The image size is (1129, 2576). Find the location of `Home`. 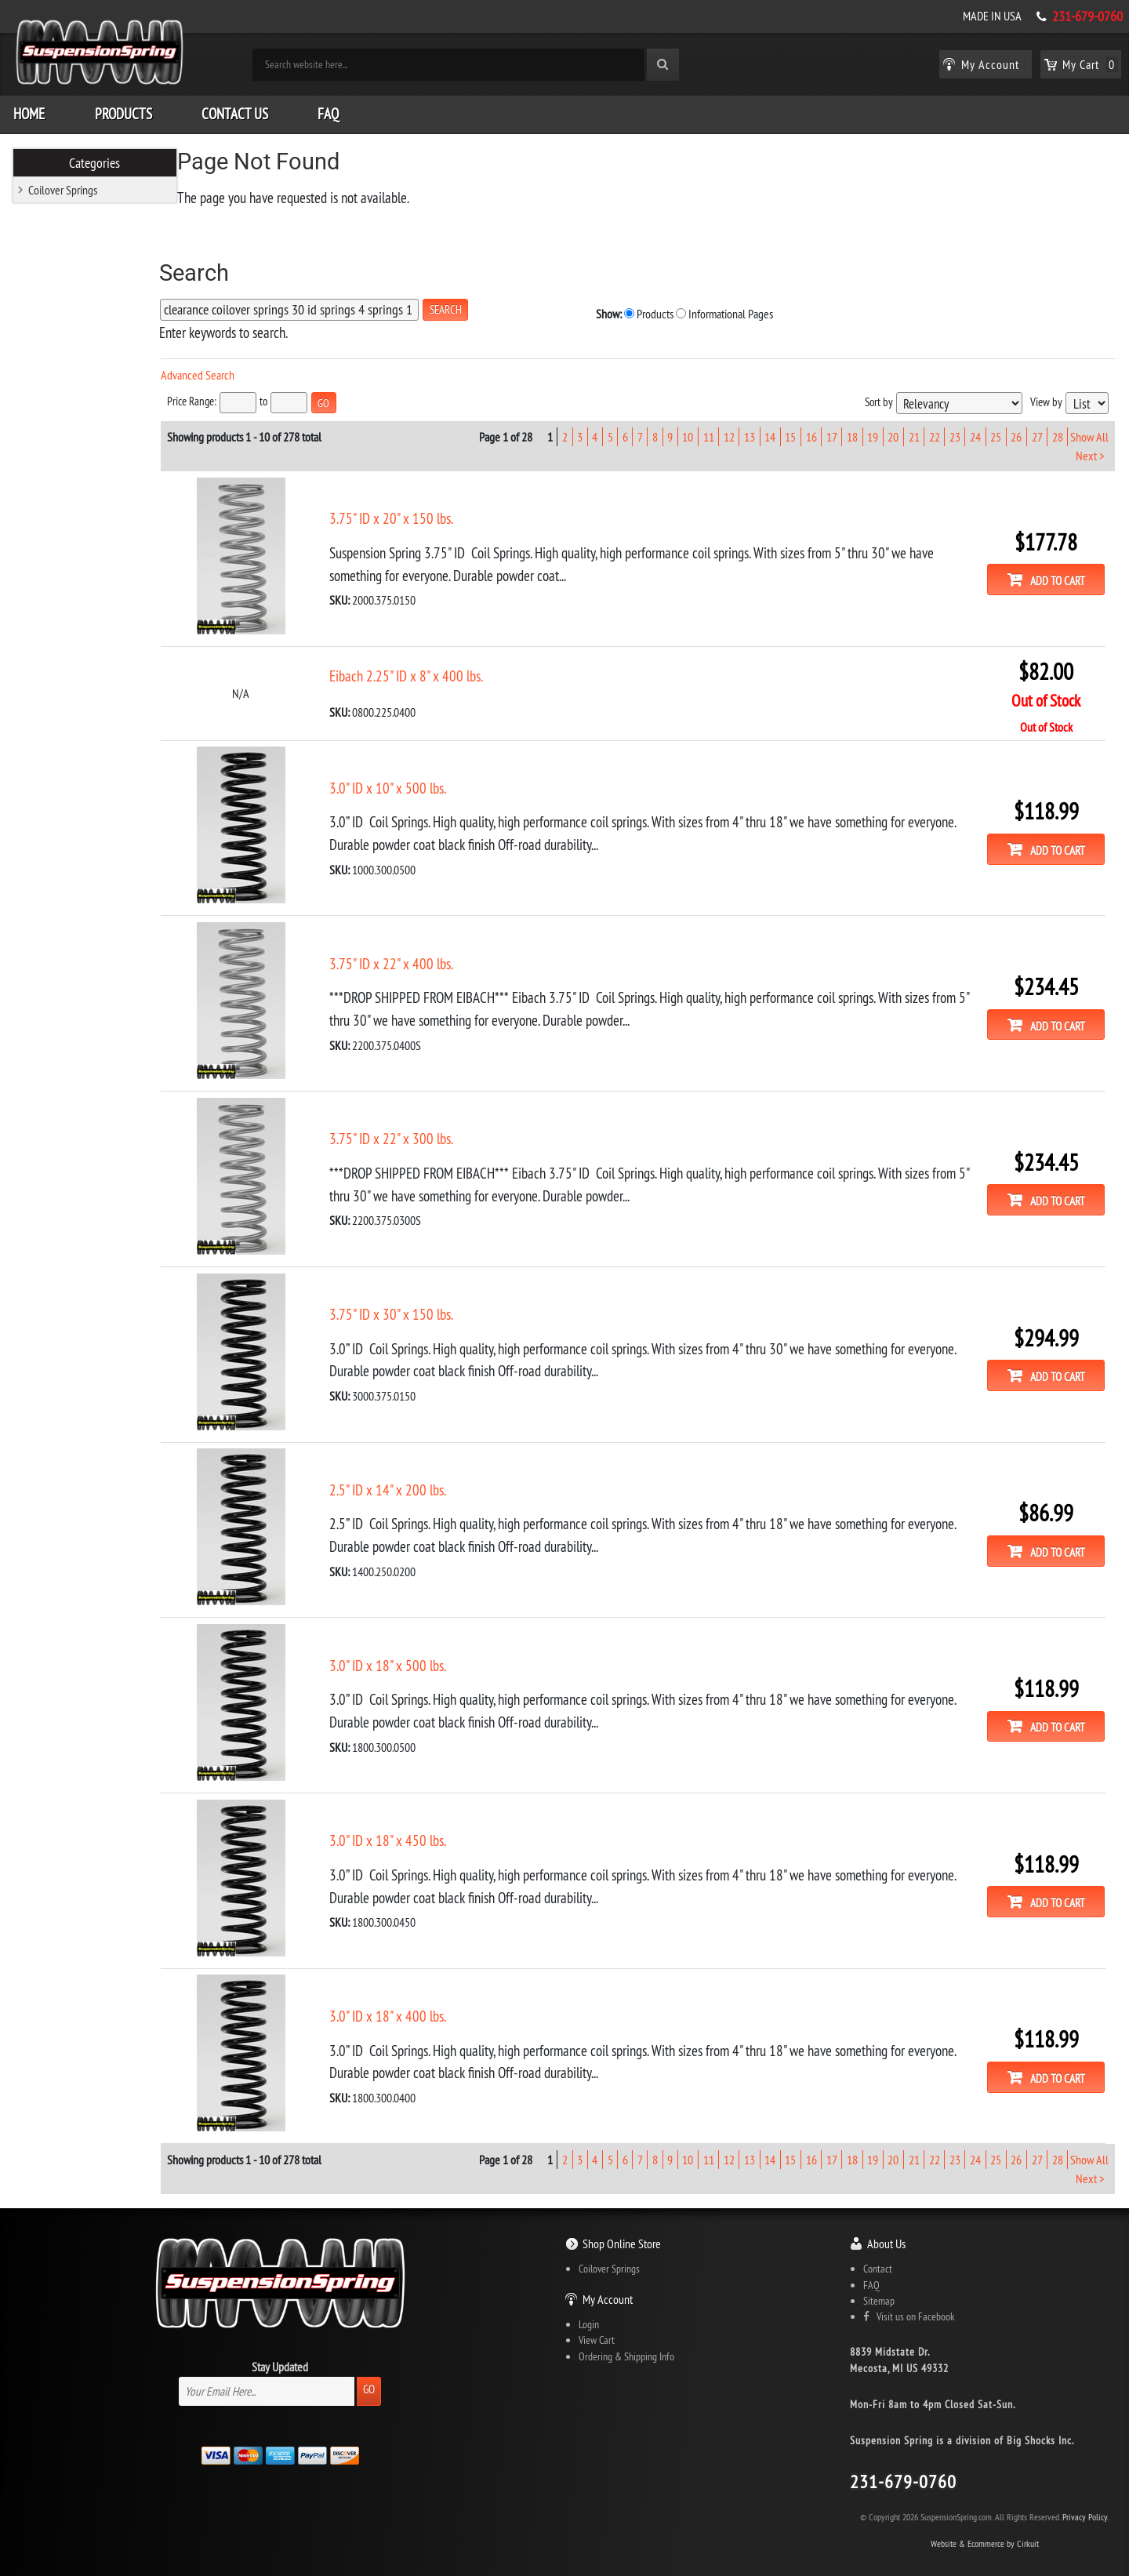

Home is located at coordinates (29, 109).